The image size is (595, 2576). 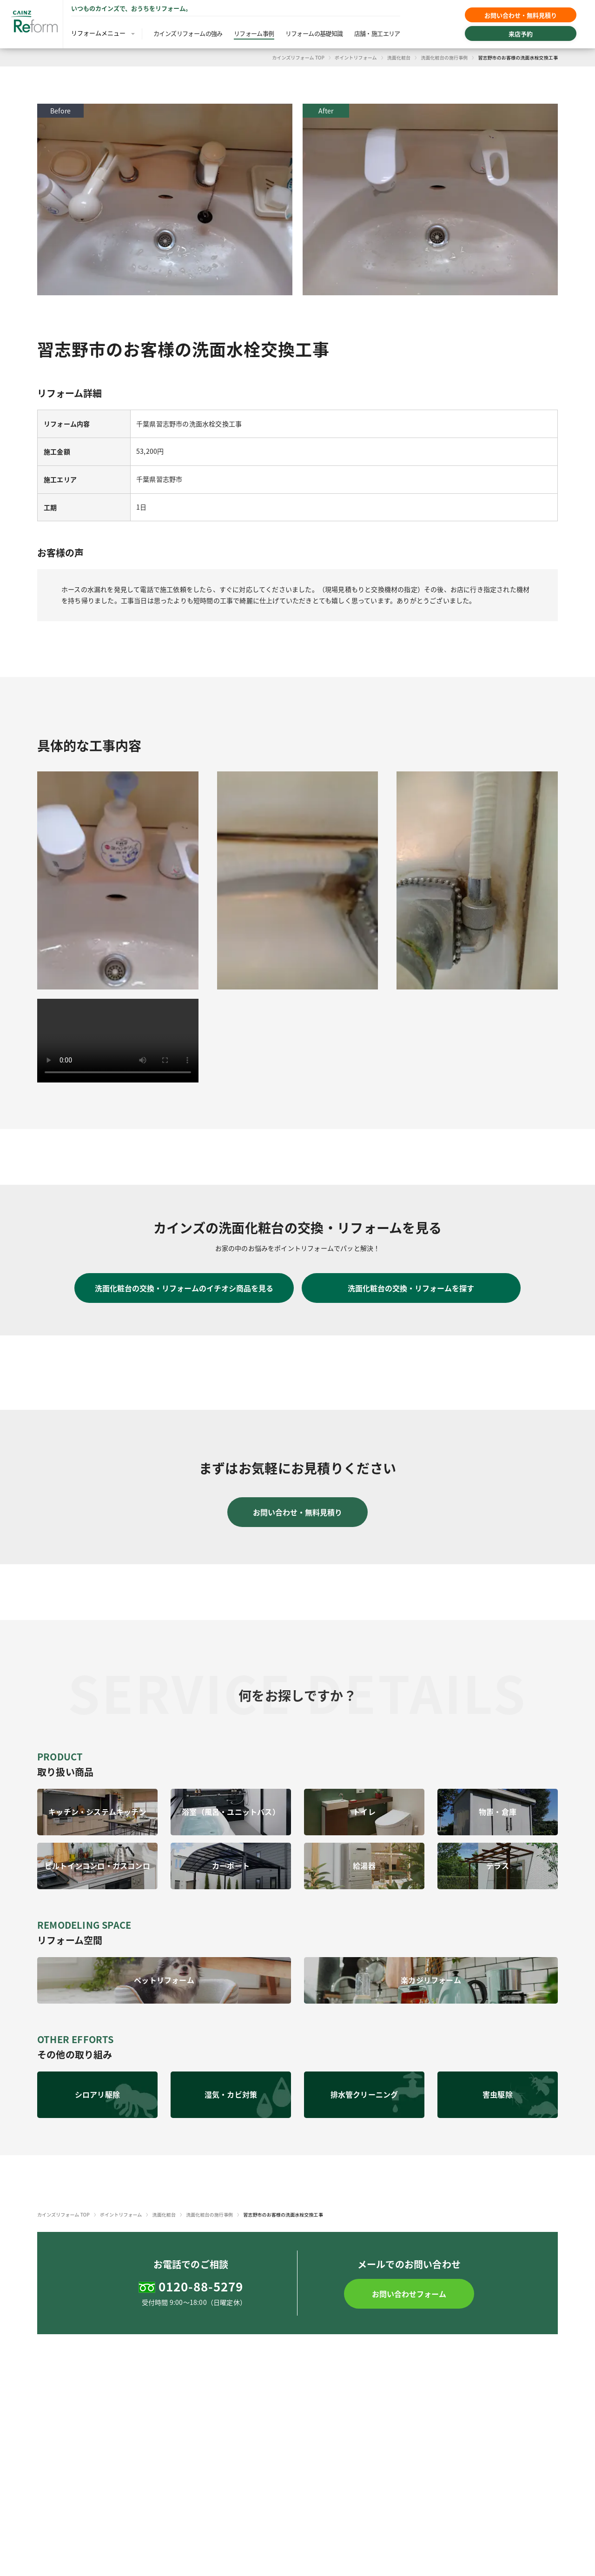 I want to click on ポイントリフォーム, so click(x=356, y=57).